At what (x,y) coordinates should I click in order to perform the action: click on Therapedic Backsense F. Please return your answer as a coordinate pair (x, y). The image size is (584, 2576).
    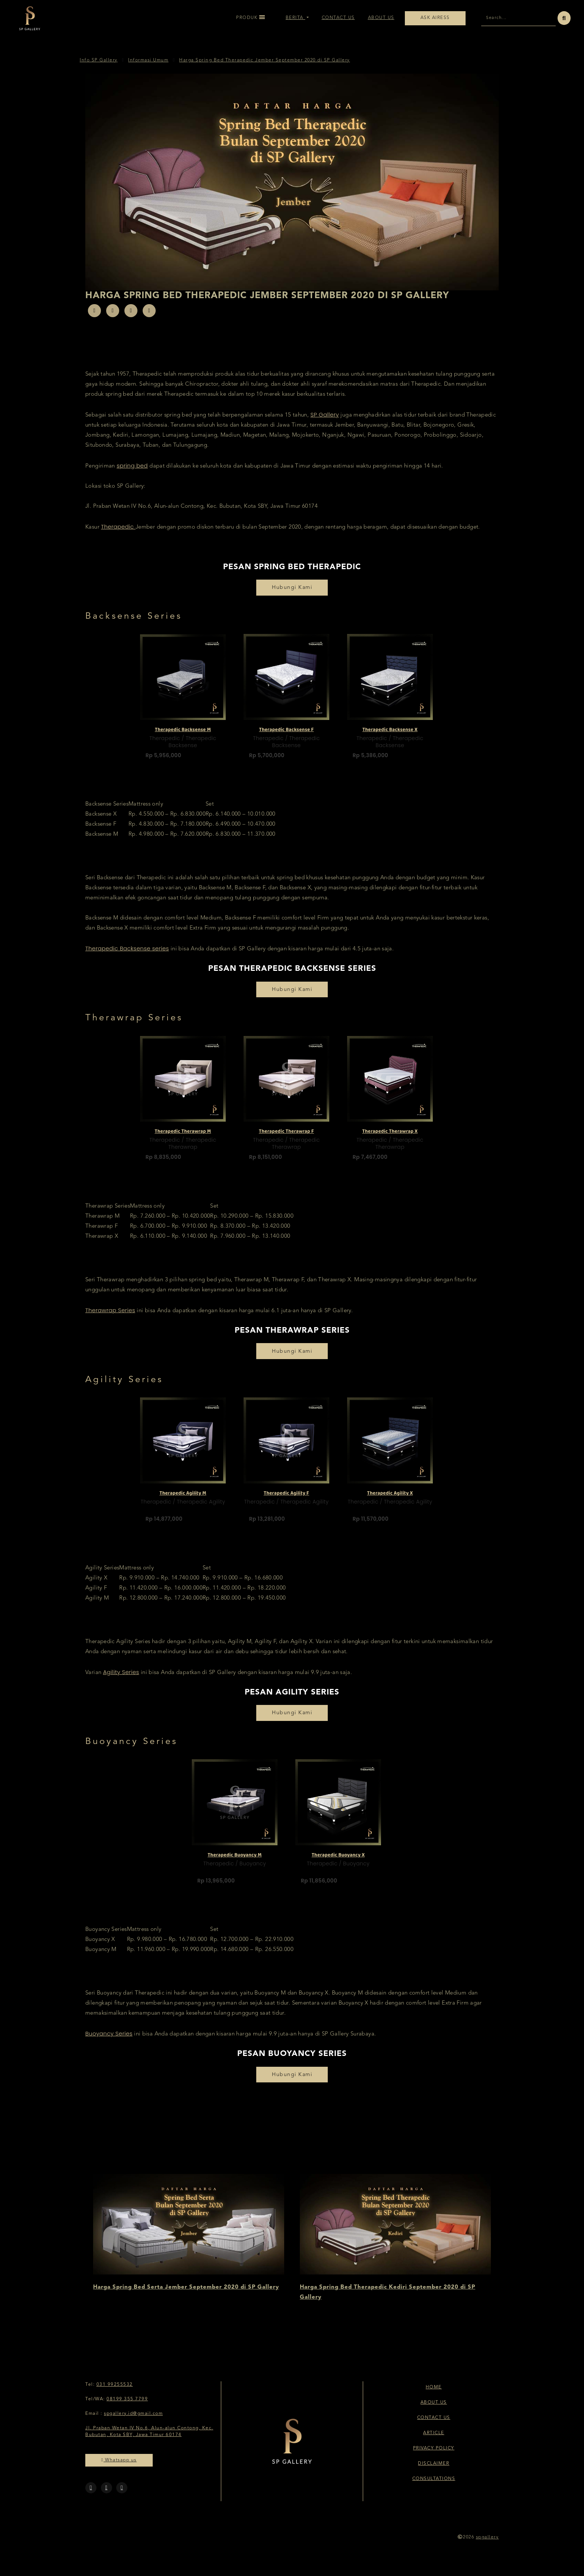
    Looking at the image, I should click on (286, 733).